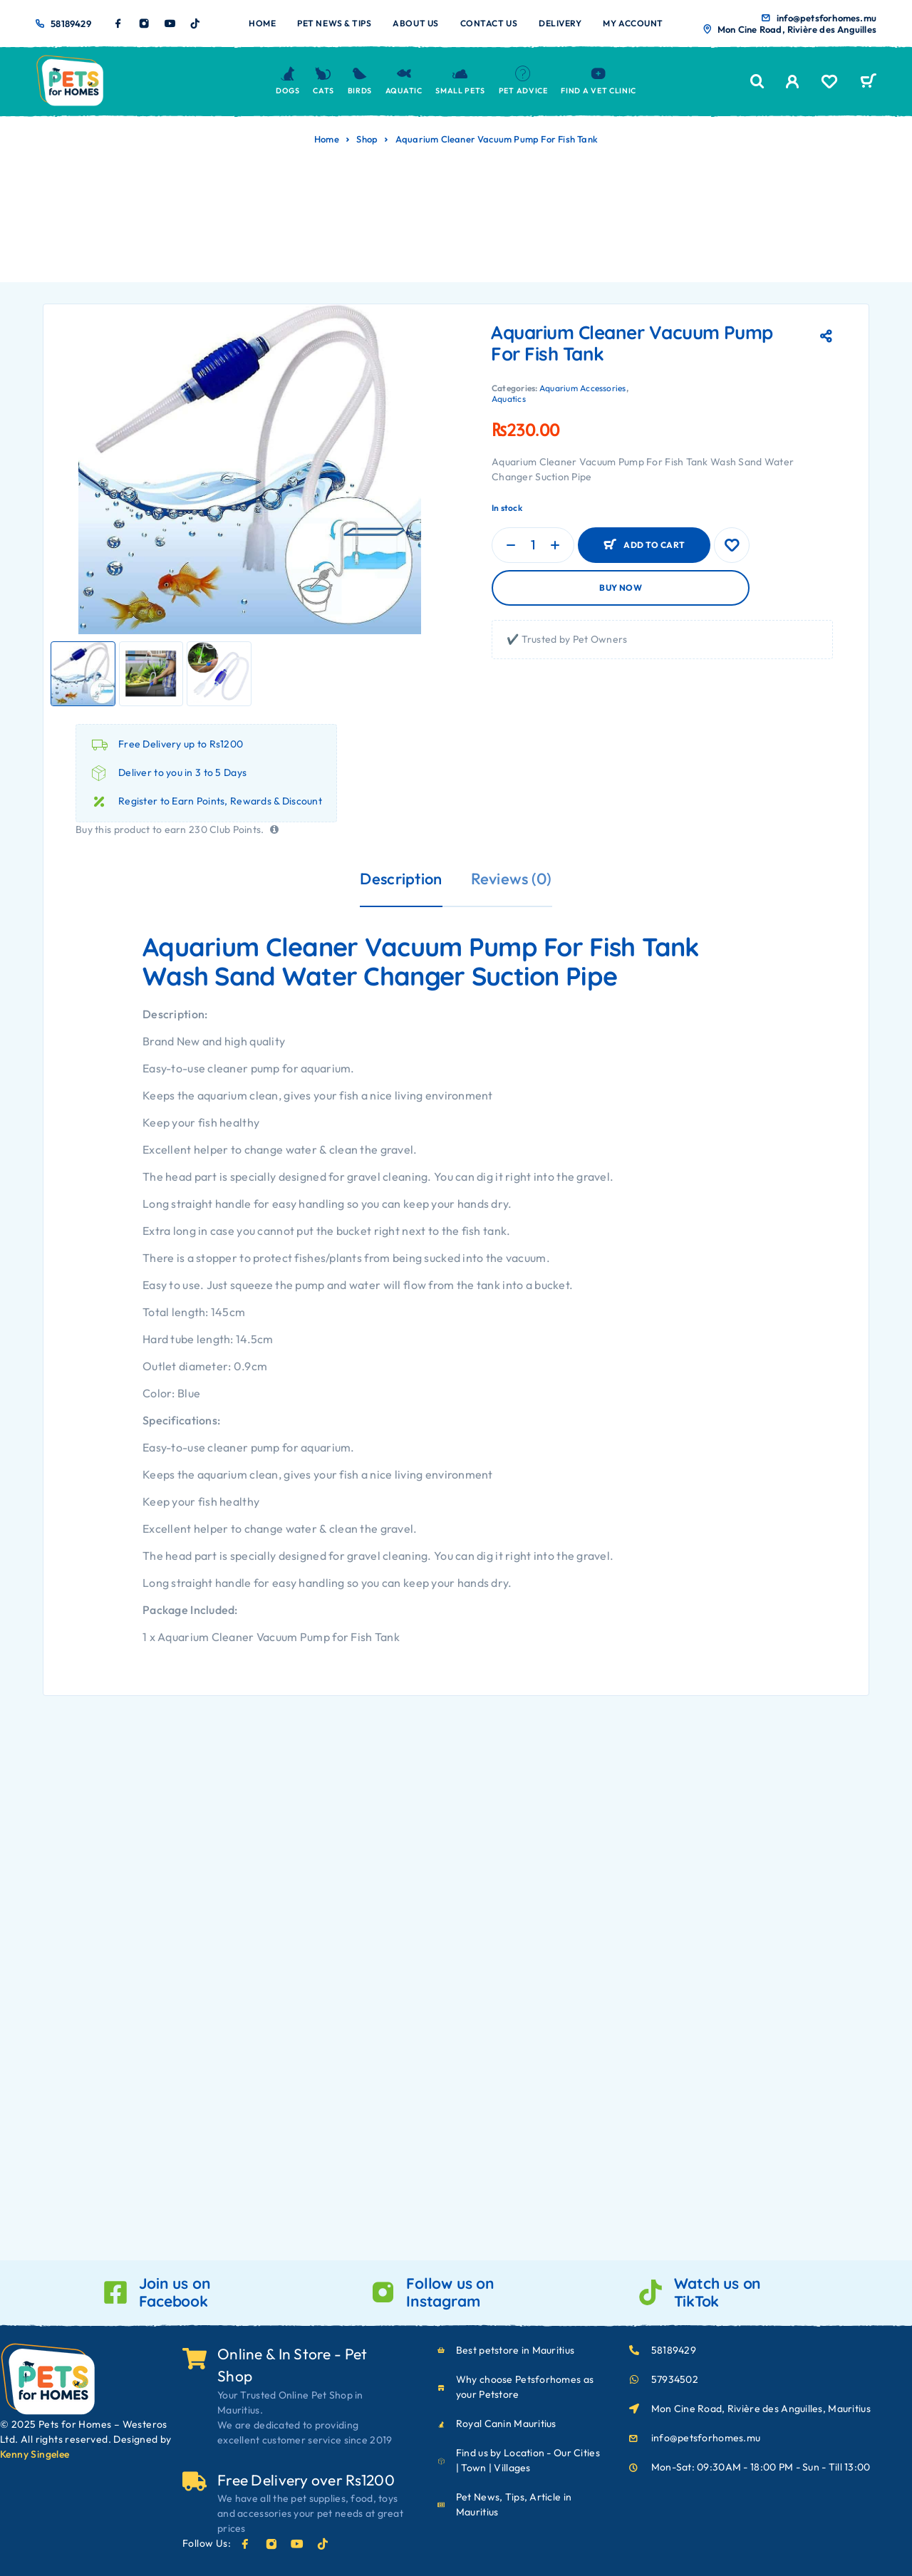 This screenshot has height=2576, width=912. What do you see at coordinates (654, 544) in the screenshot?
I see `Add to cart` at bounding box center [654, 544].